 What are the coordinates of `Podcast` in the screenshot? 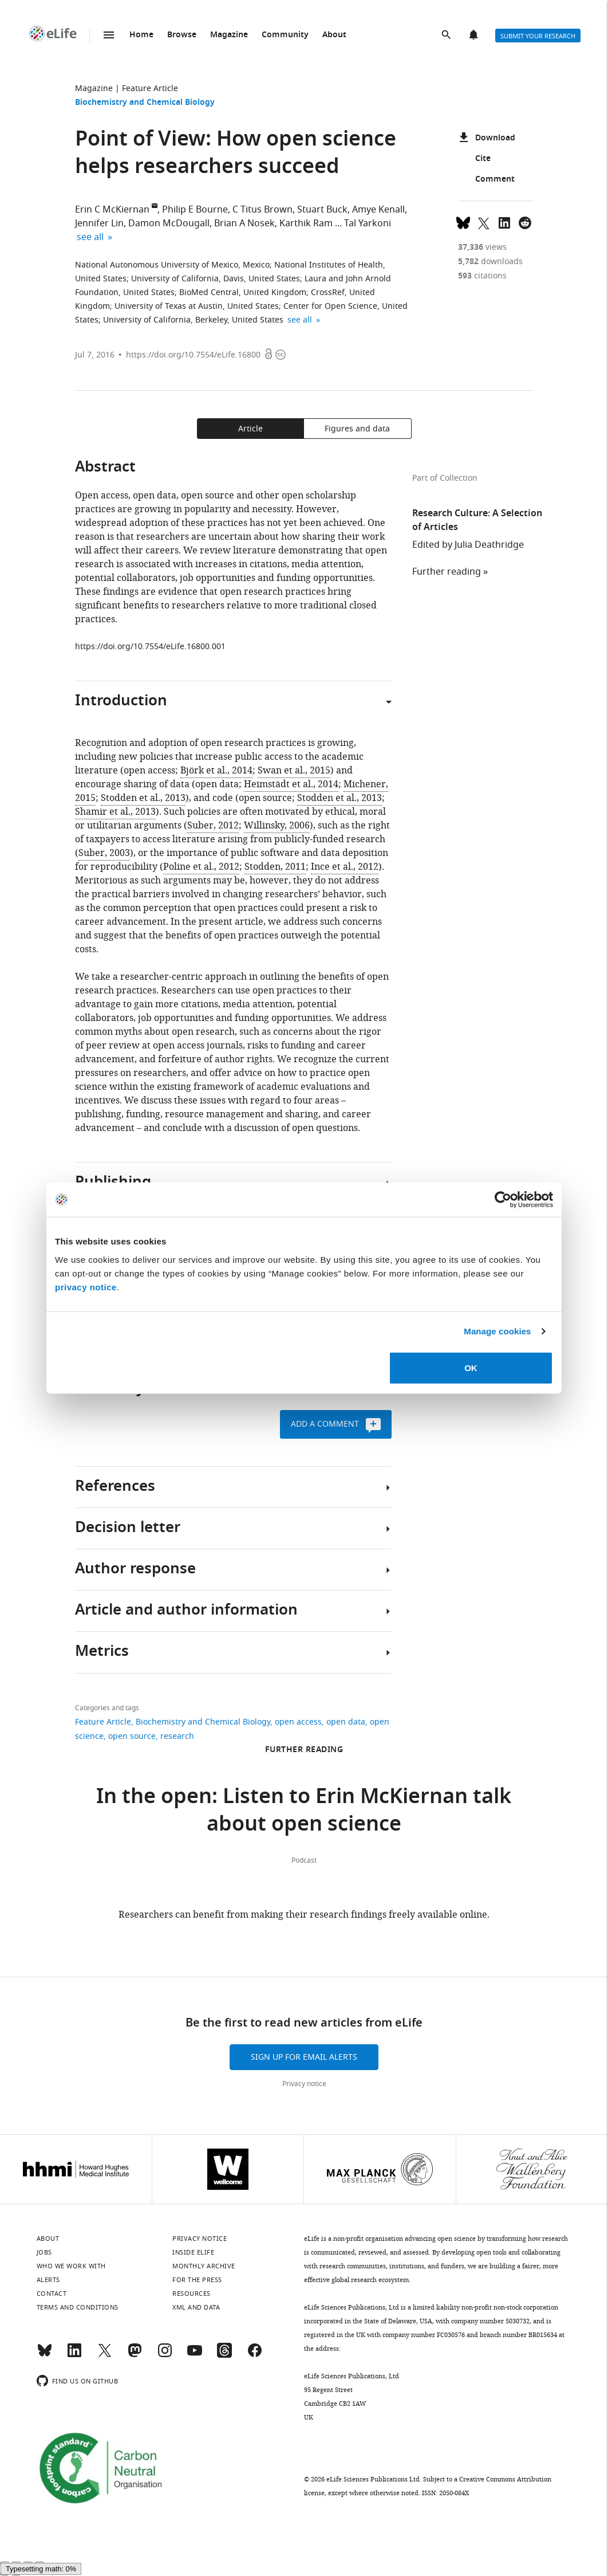 It's located at (304, 1860).